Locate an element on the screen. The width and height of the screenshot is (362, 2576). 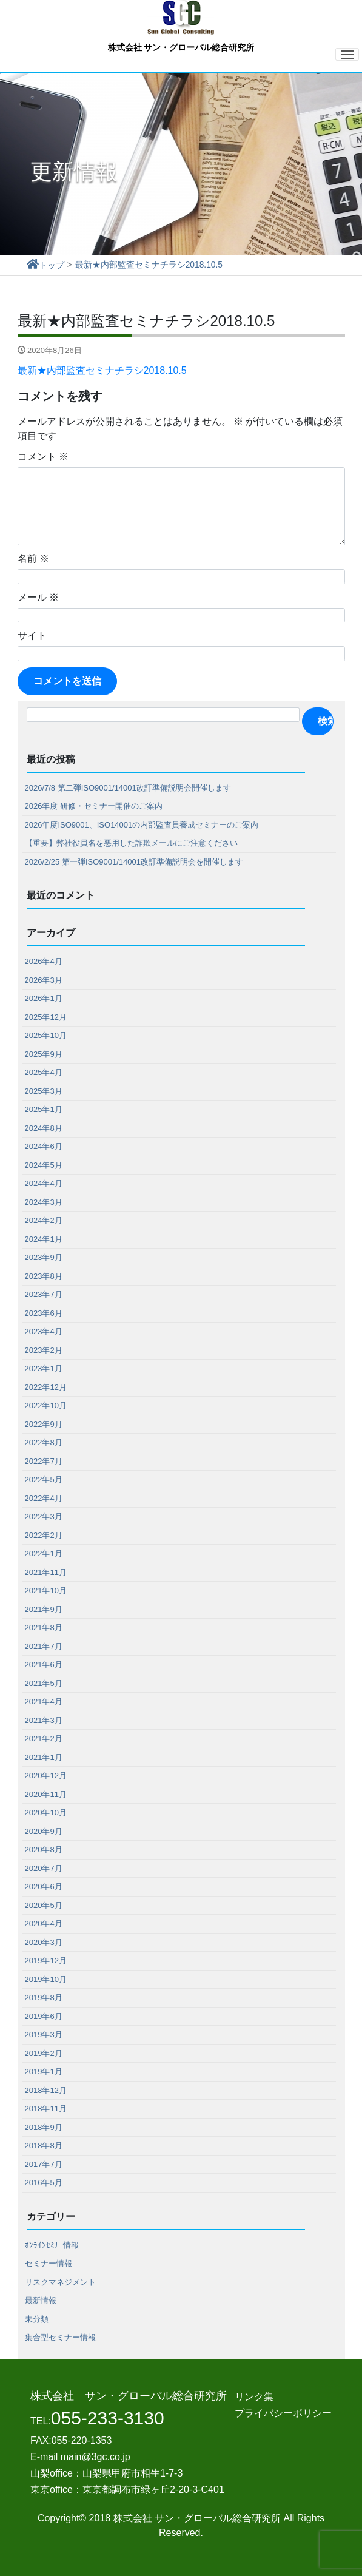
最新情報 is located at coordinates (40, 2299).